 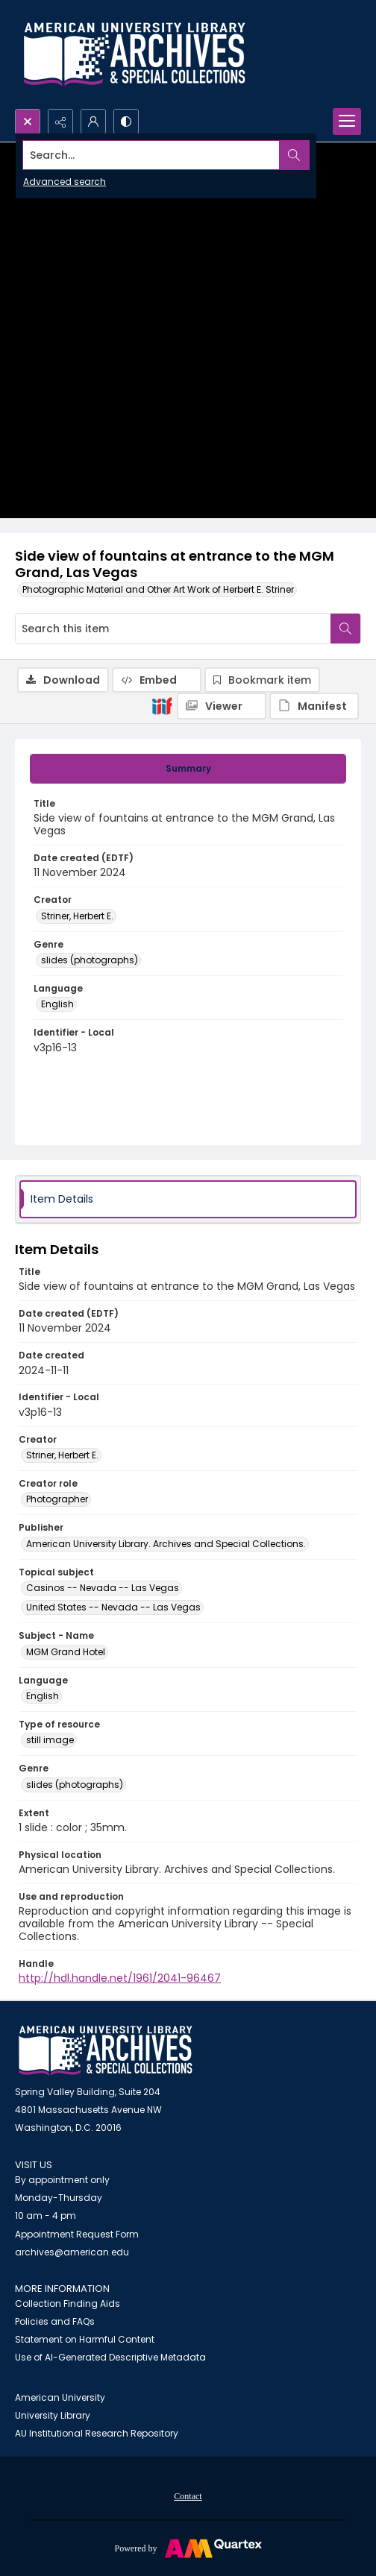 I want to click on [Open search input], so click(x=28, y=121).